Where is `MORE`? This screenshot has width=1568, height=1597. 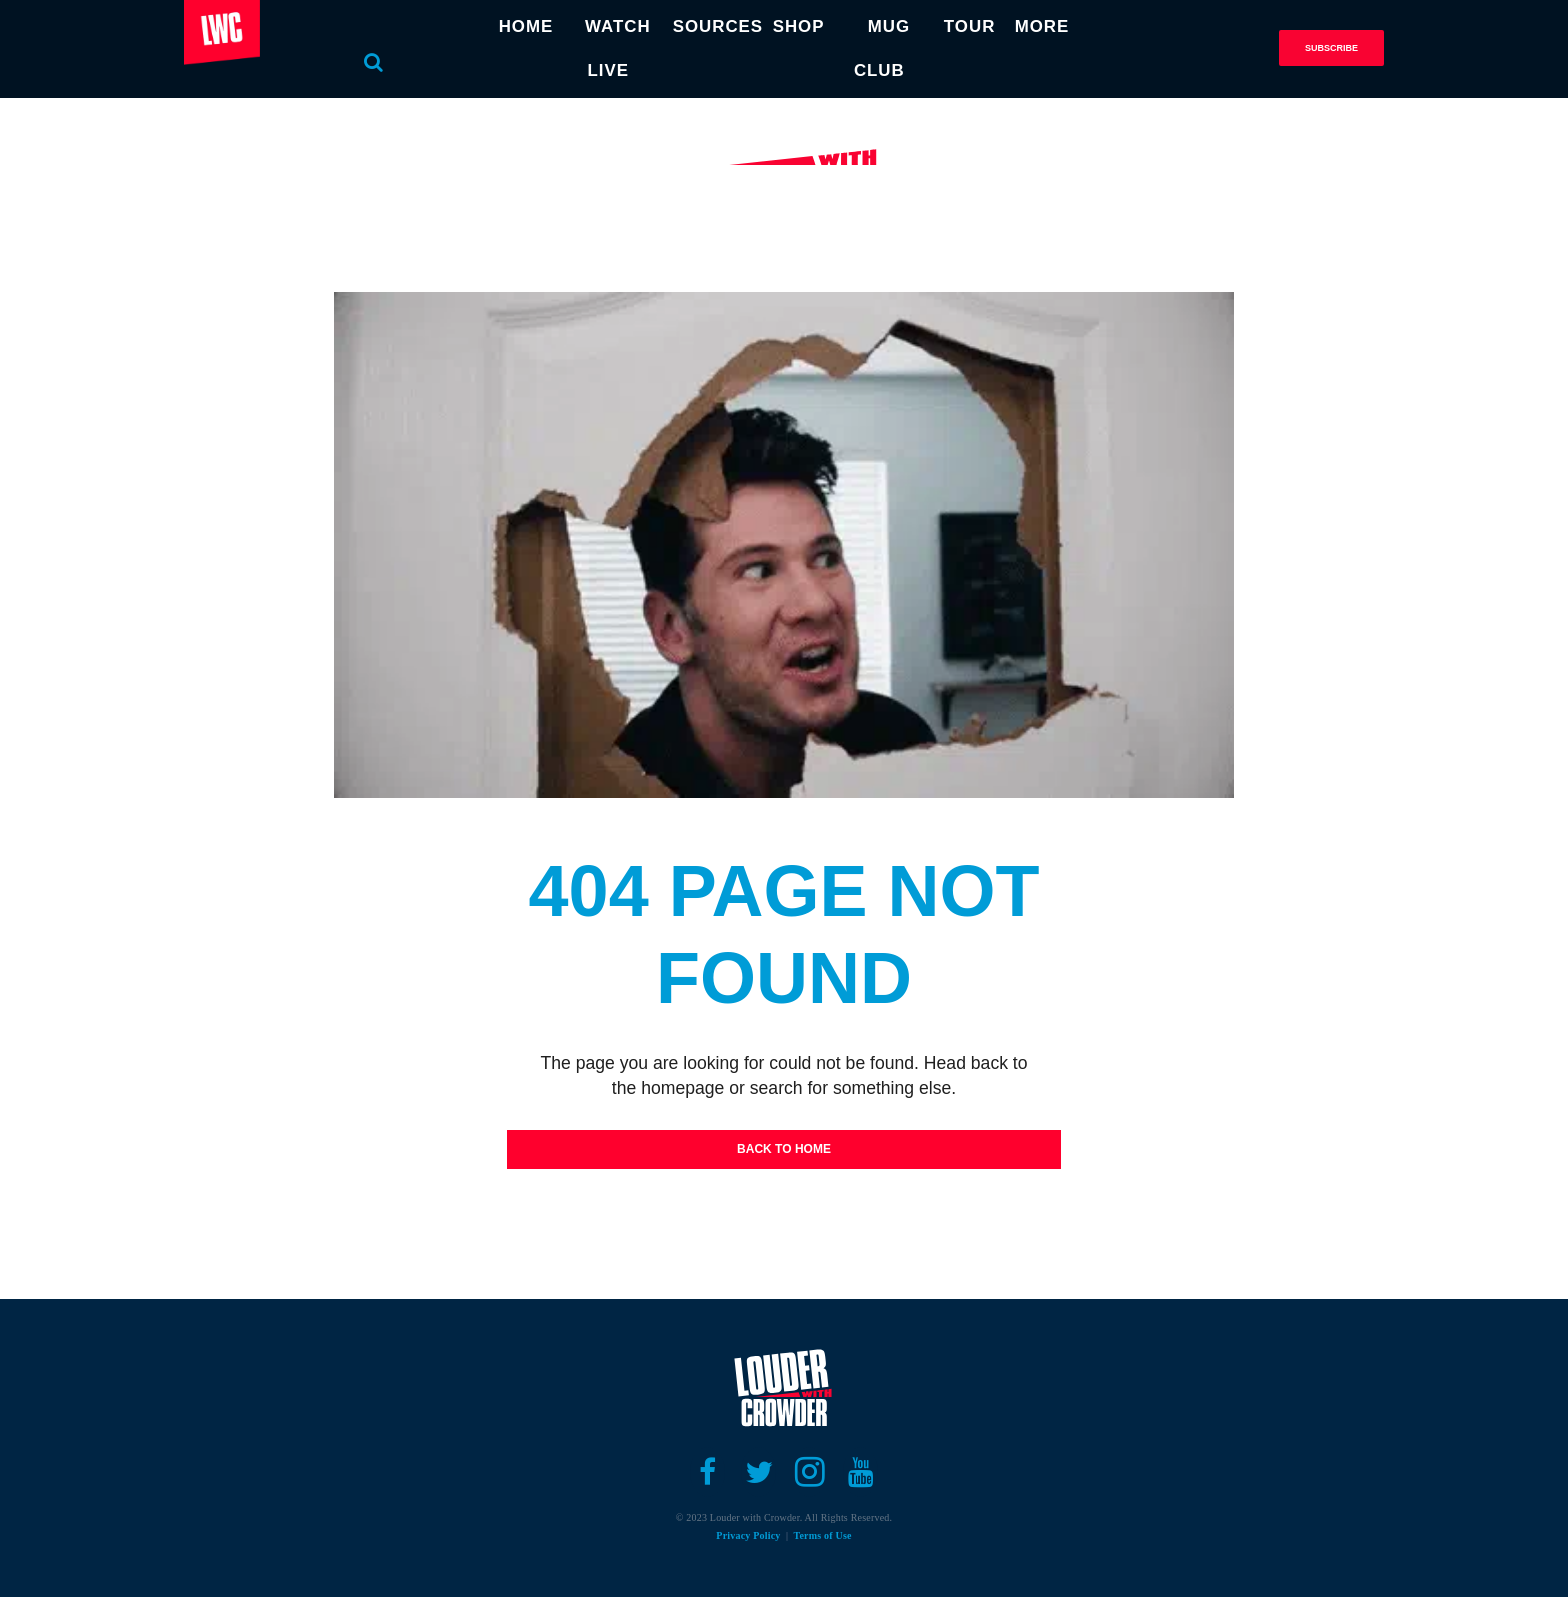
MORE is located at coordinates (1057, 26).